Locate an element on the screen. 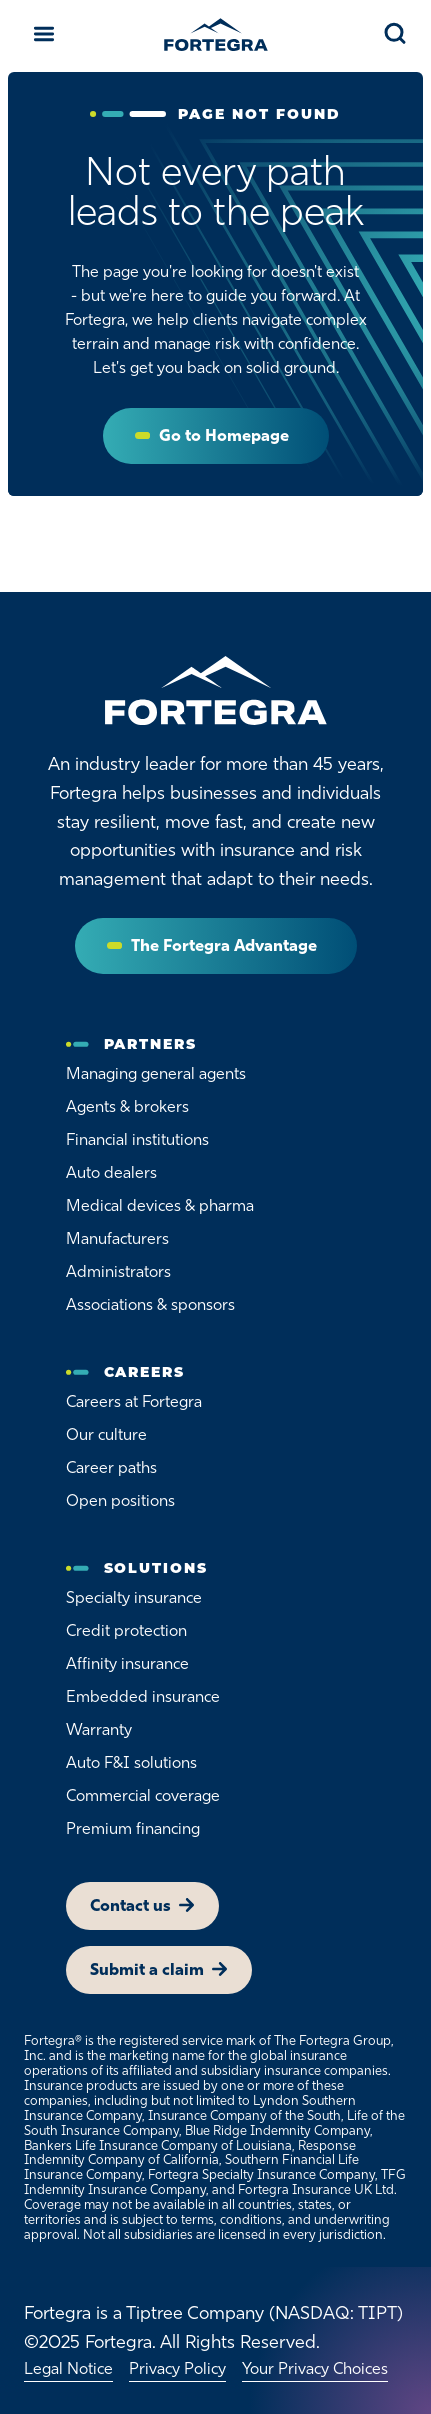 Image resolution: width=431 pixels, height=2414 pixels. Careers at Fortegra is located at coordinates (134, 1401).